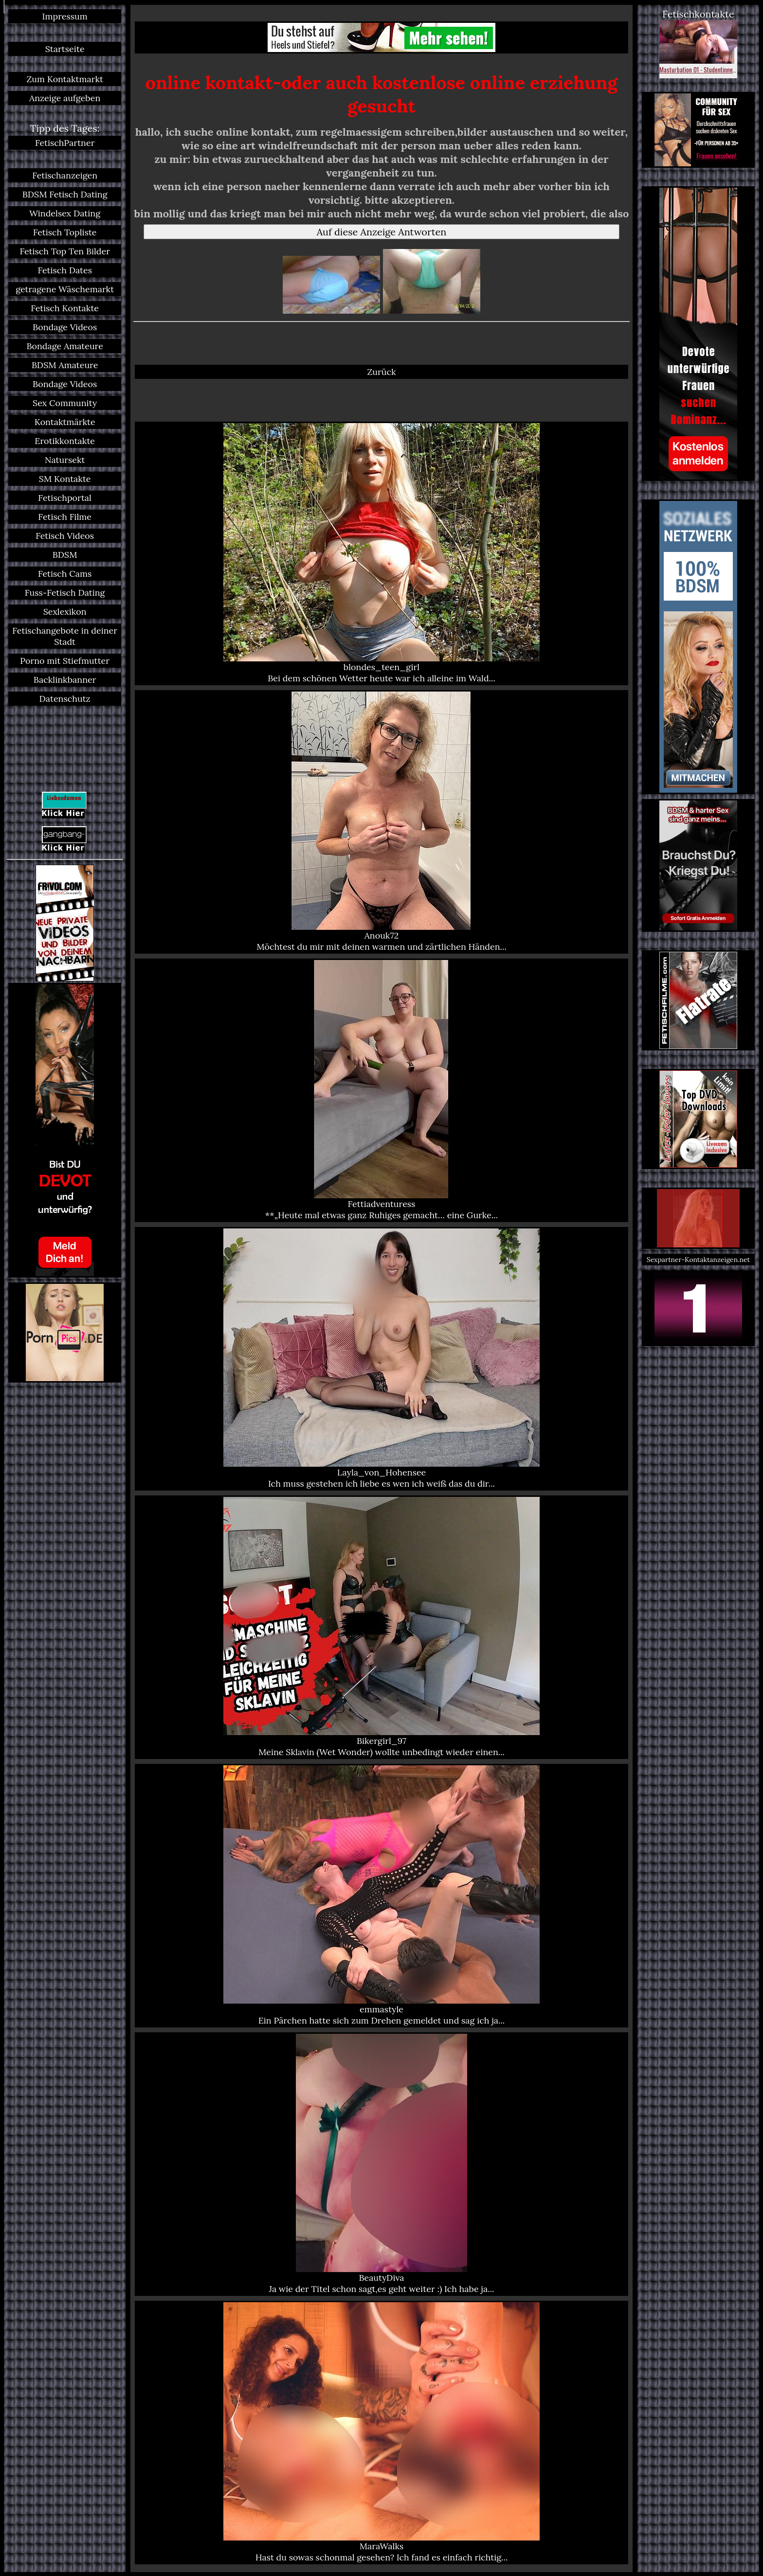  Describe the element at coordinates (64, 636) in the screenshot. I see `Fetischangebote in deiner Stadt` at that location.